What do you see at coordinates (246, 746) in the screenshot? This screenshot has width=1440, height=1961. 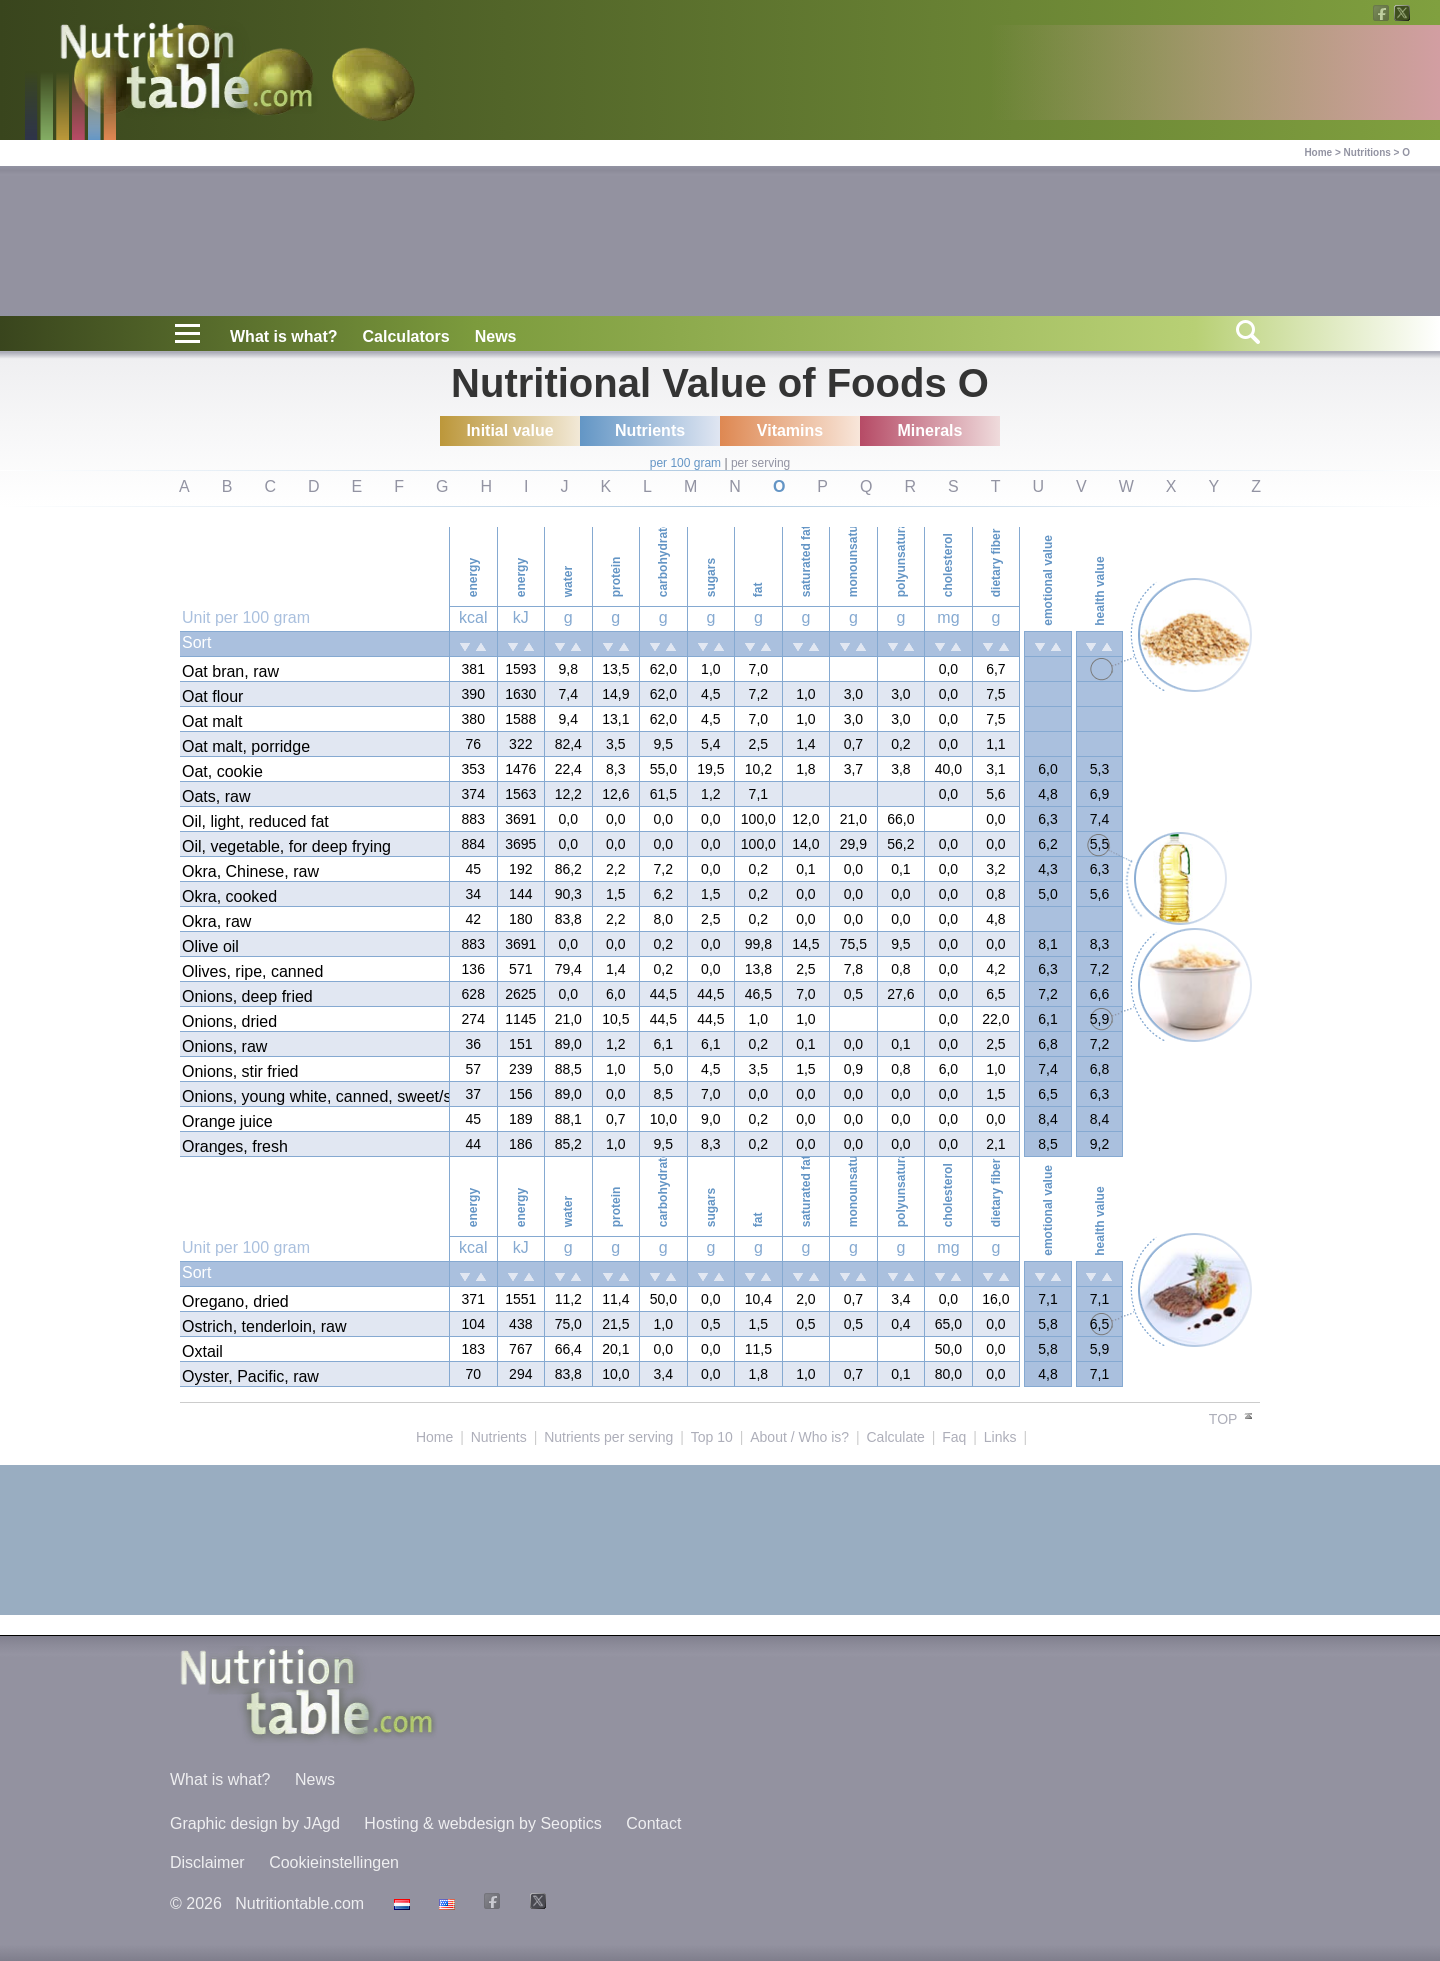 I see `Oat malt, porridge` at bounding box center [246, 746].